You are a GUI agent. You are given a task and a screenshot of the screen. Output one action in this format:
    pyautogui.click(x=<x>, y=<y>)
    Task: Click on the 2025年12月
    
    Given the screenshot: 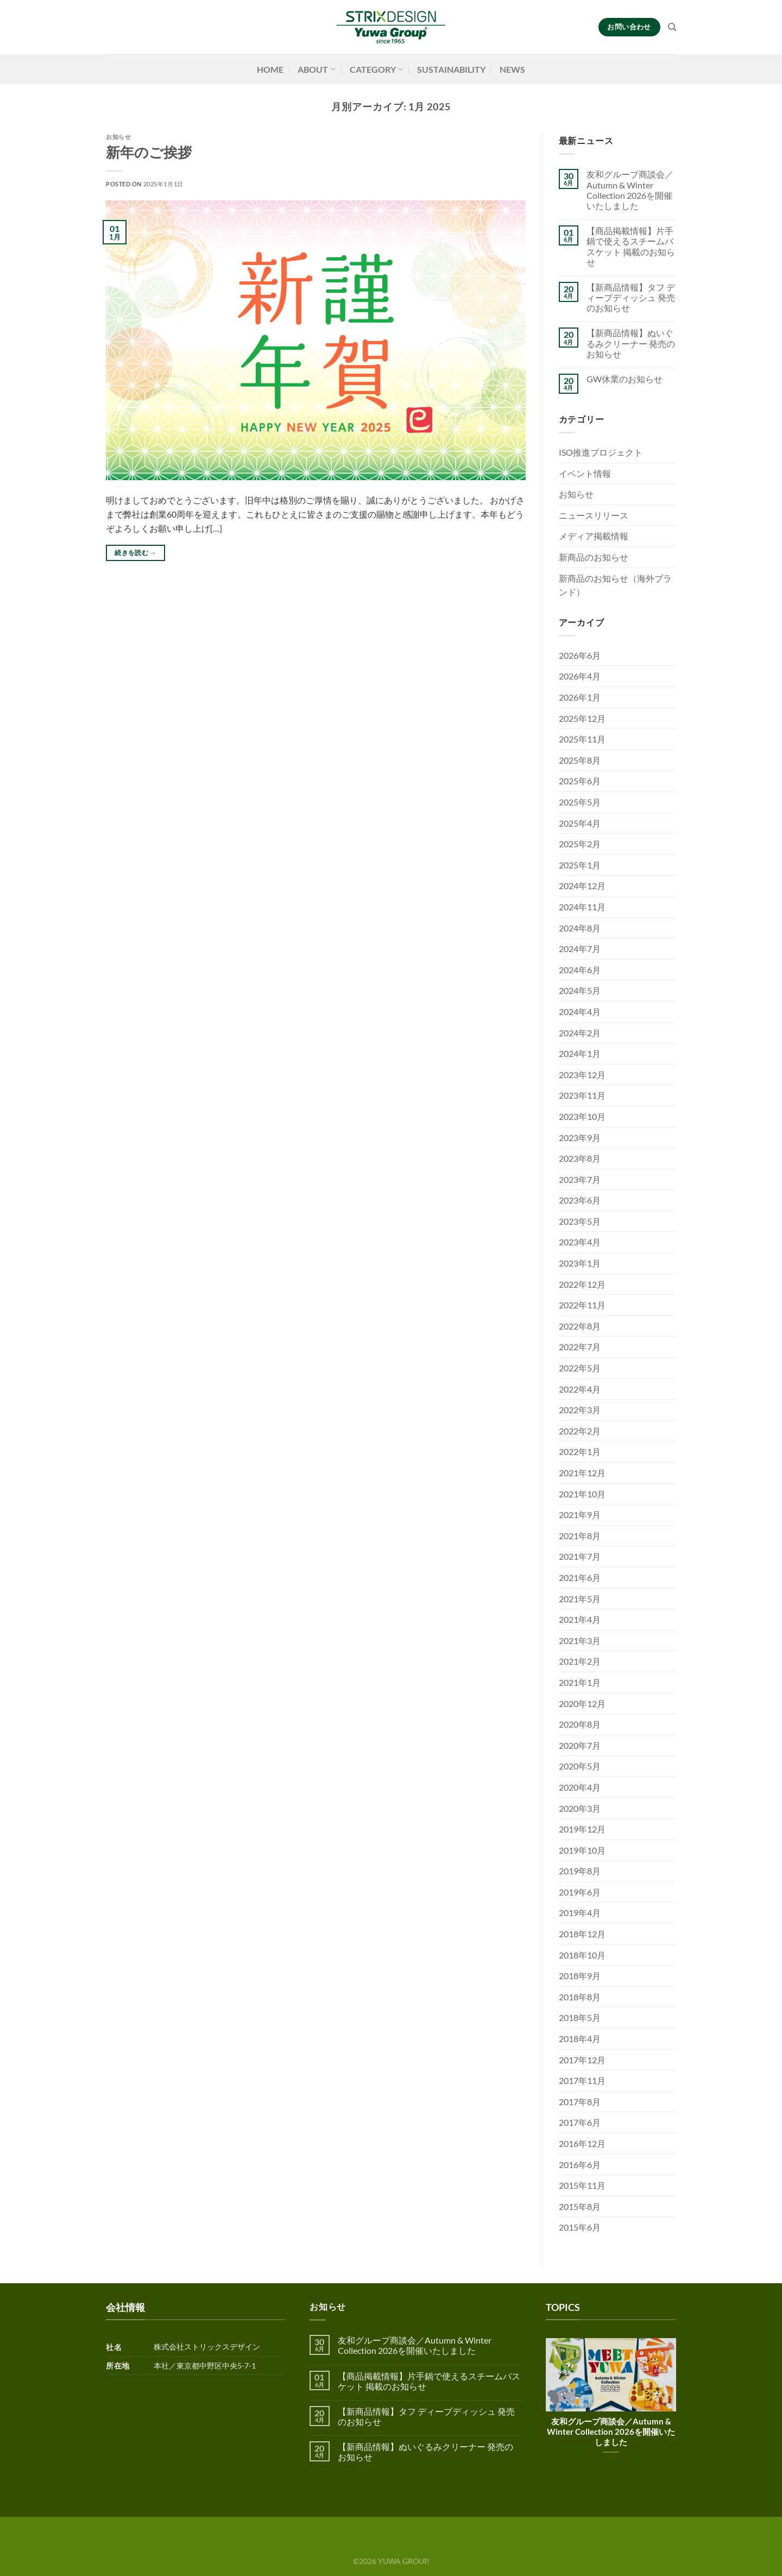 What is the action you would take?
    pyautogui.click(x=582, y=718)
    